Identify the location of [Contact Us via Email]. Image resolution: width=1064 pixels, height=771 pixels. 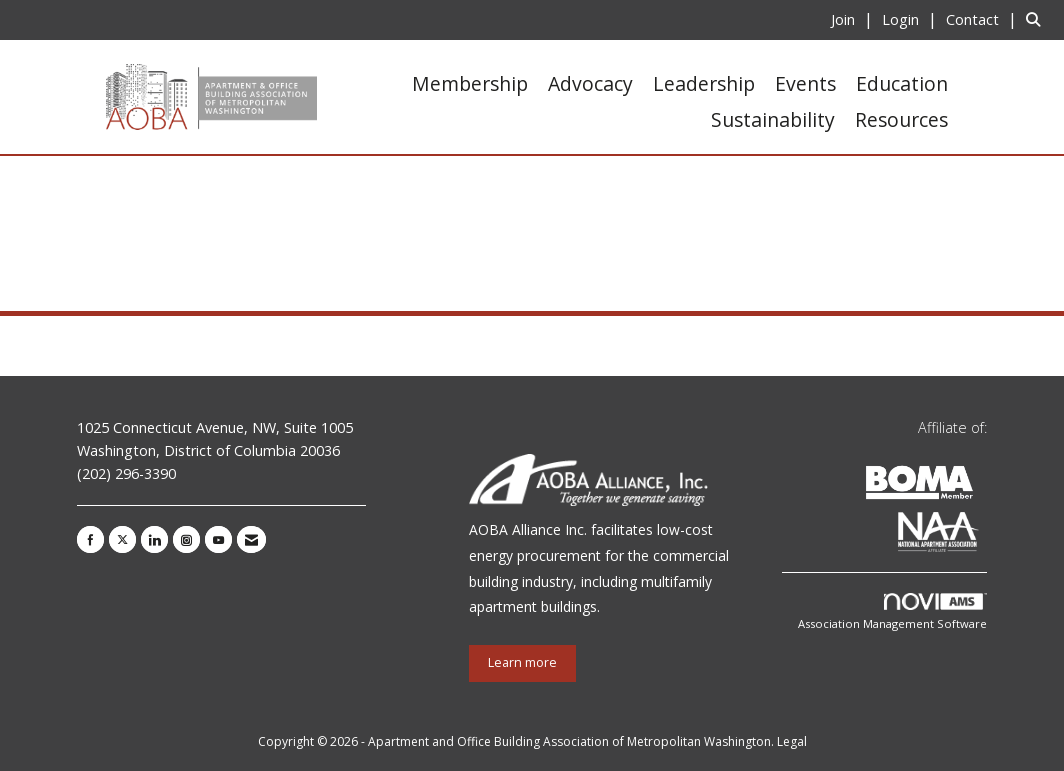
(251, 539).